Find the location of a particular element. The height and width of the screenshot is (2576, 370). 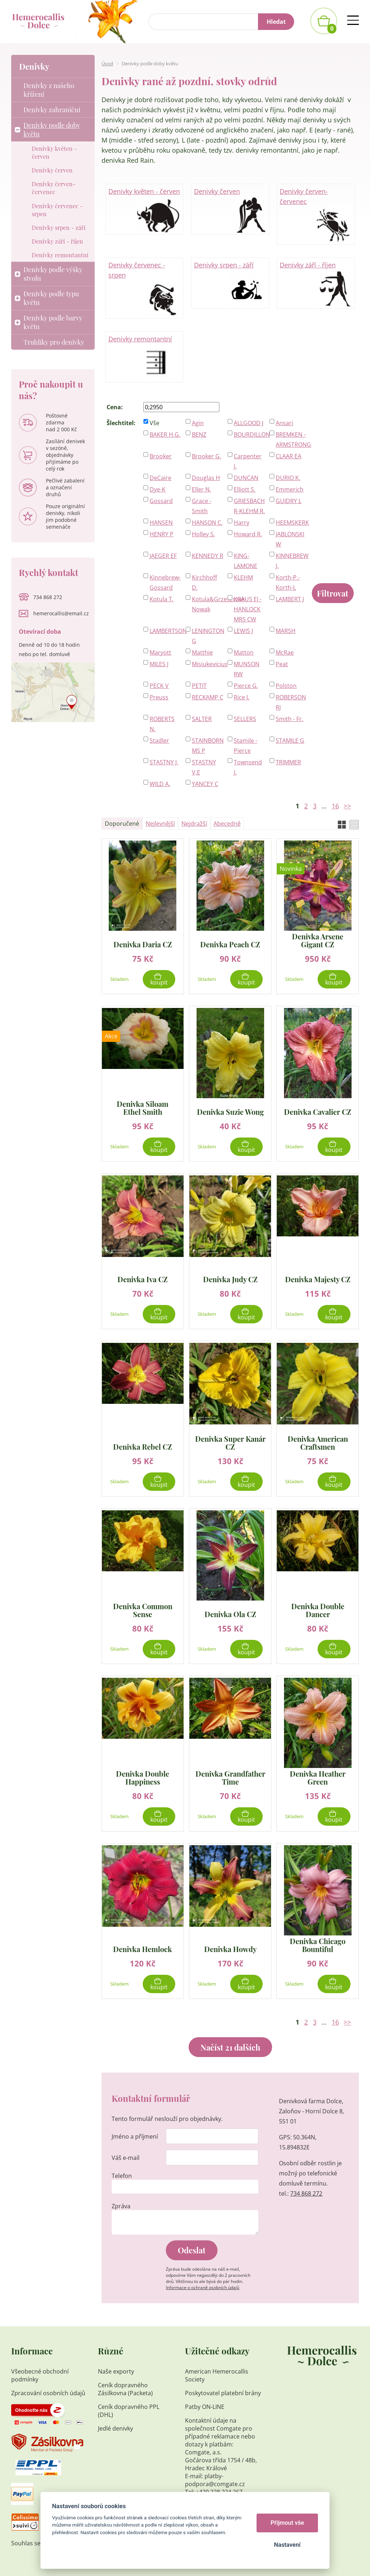

MILES J is located at coordinates (159, 664).